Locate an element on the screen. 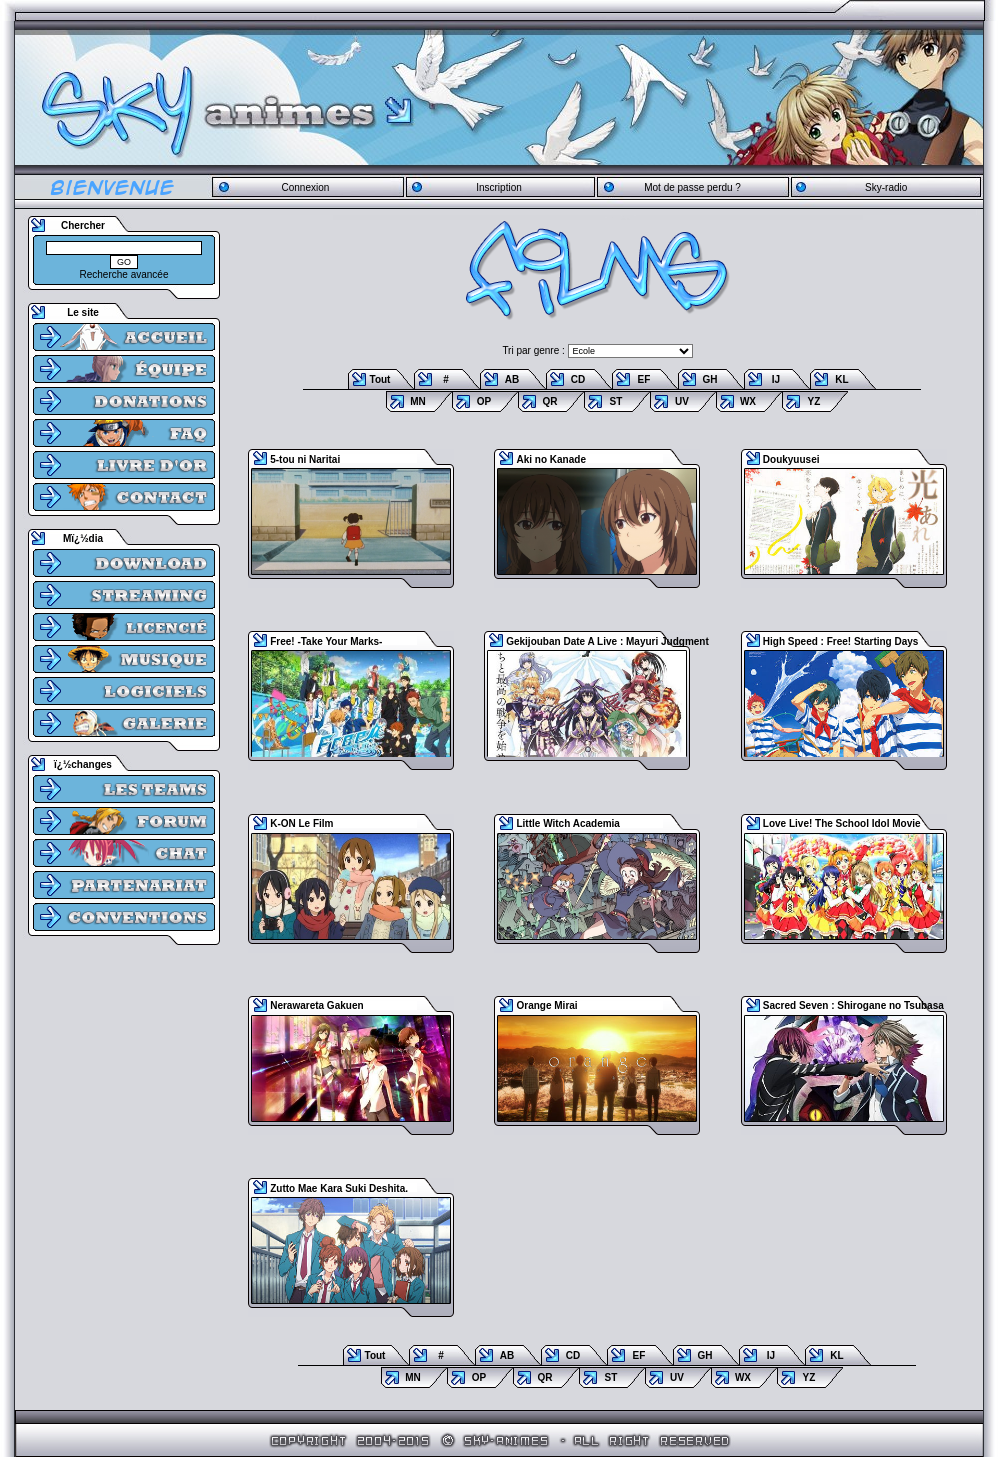 This screenshot has height=1457, width=1000. Mot de passe perdu ? is located at coordinates (692, 187).